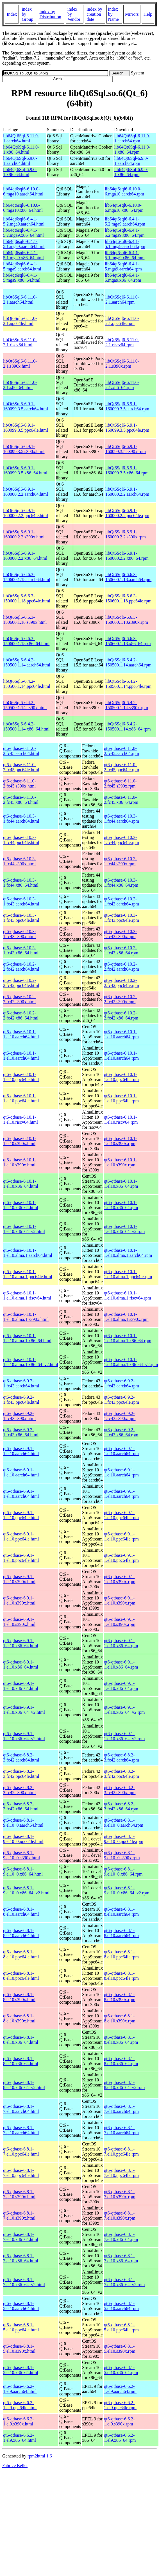  I want to click on qt6-qtbase-6.8.1-9.el10_0.ppc64le.html, so click(23, 1839).